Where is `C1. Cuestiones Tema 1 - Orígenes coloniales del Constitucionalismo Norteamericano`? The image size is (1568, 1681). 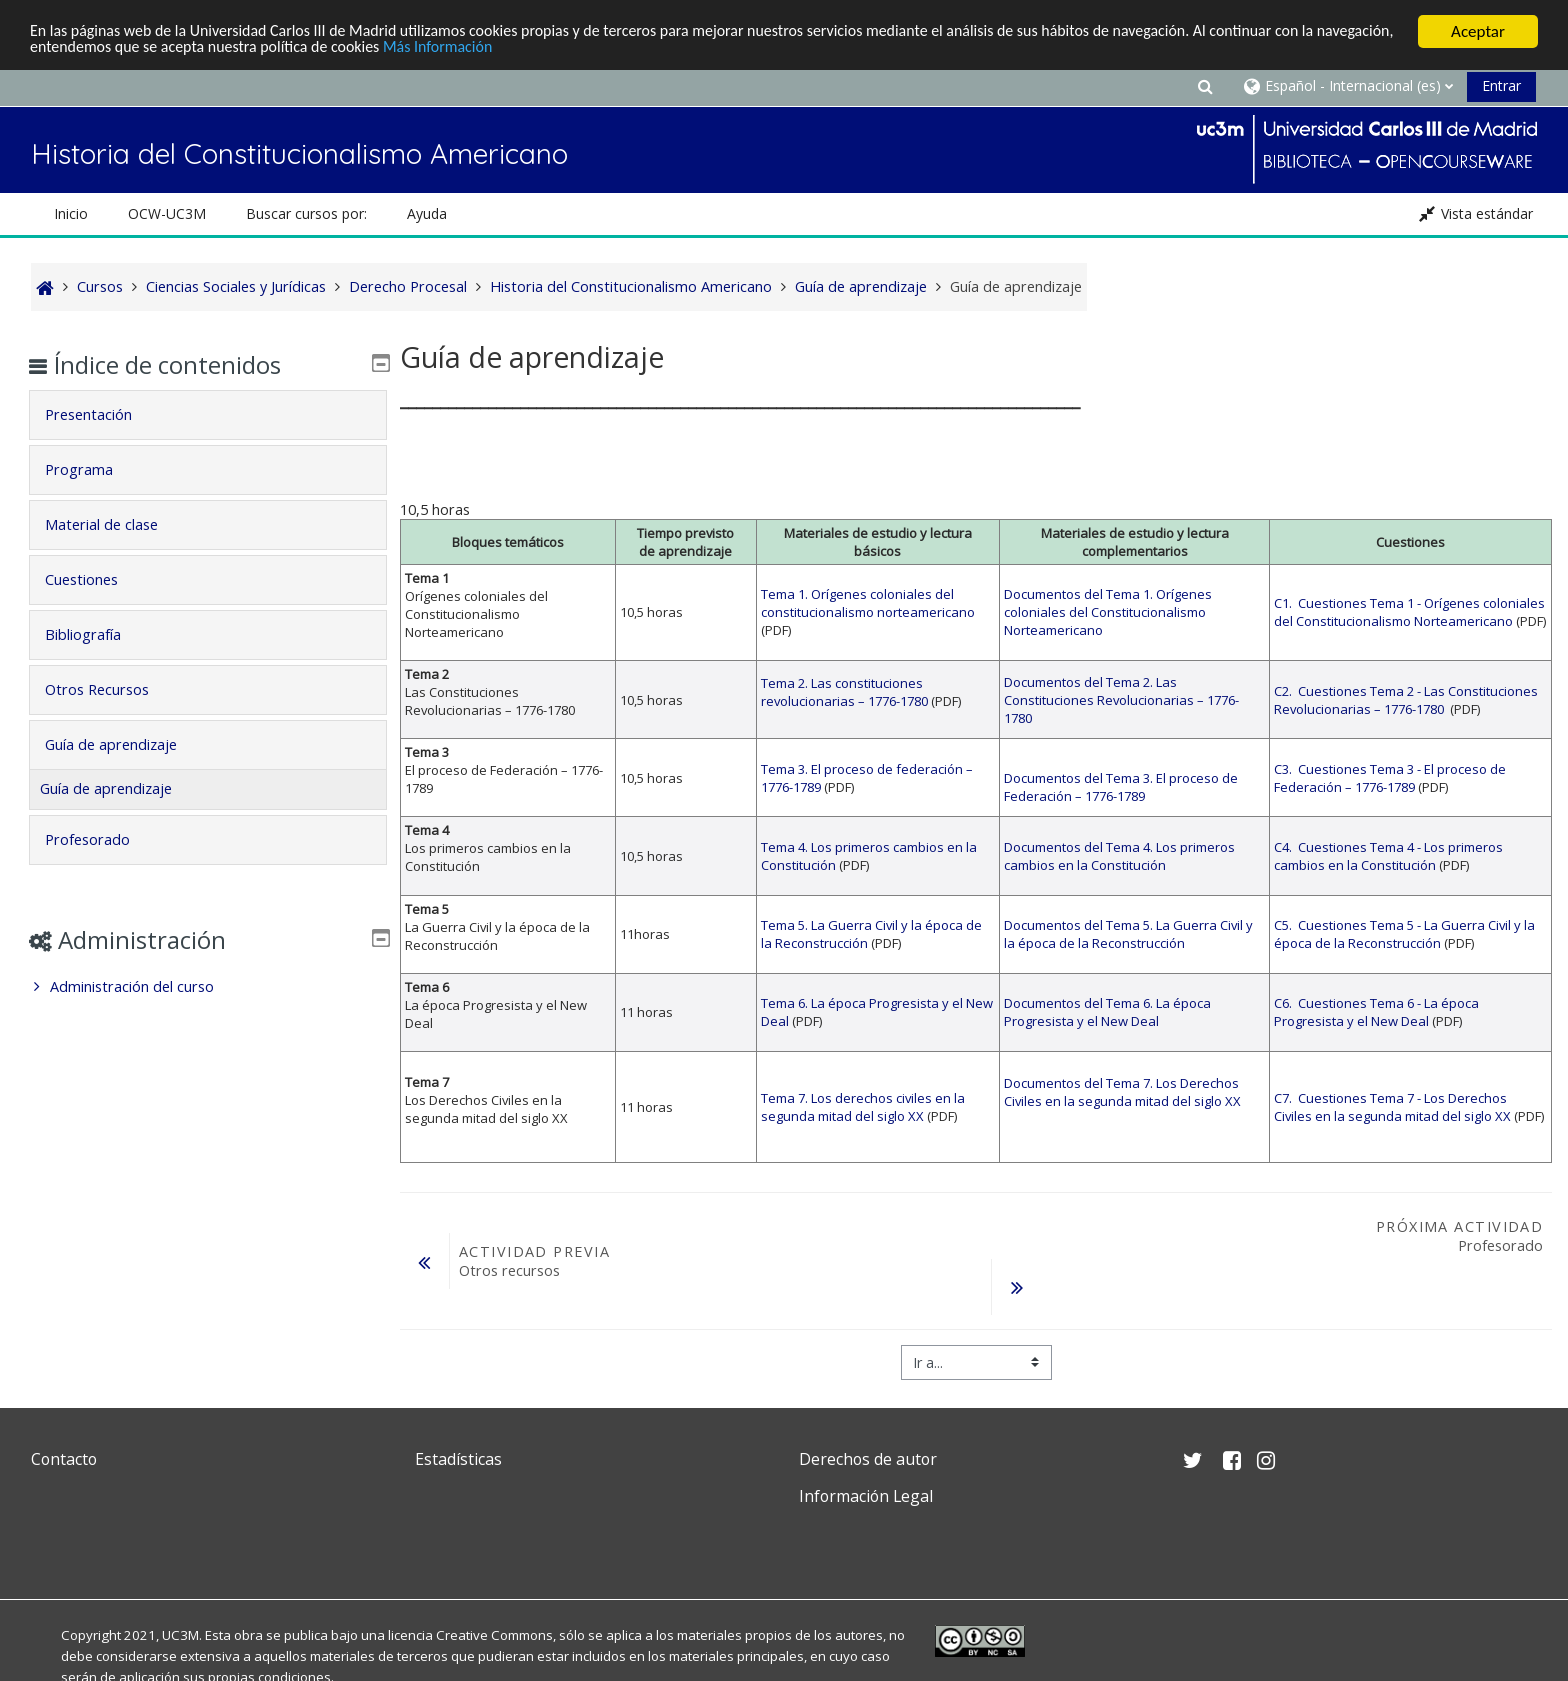 C1. Cuestiones Tema 1 - Orígenes coloniales del Constitucionalismo Norteamericano is located at coordinates (1409, 612).